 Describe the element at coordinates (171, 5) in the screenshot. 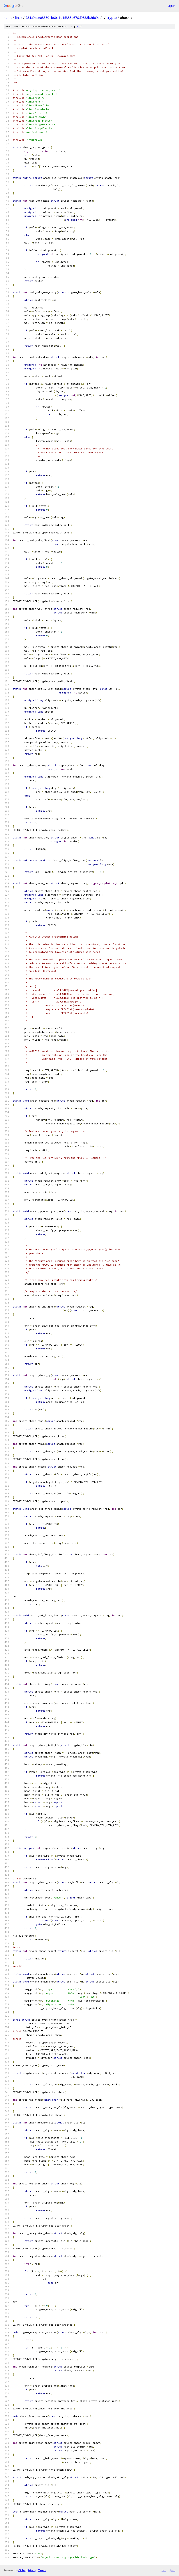

I see `Sign in` at that location.